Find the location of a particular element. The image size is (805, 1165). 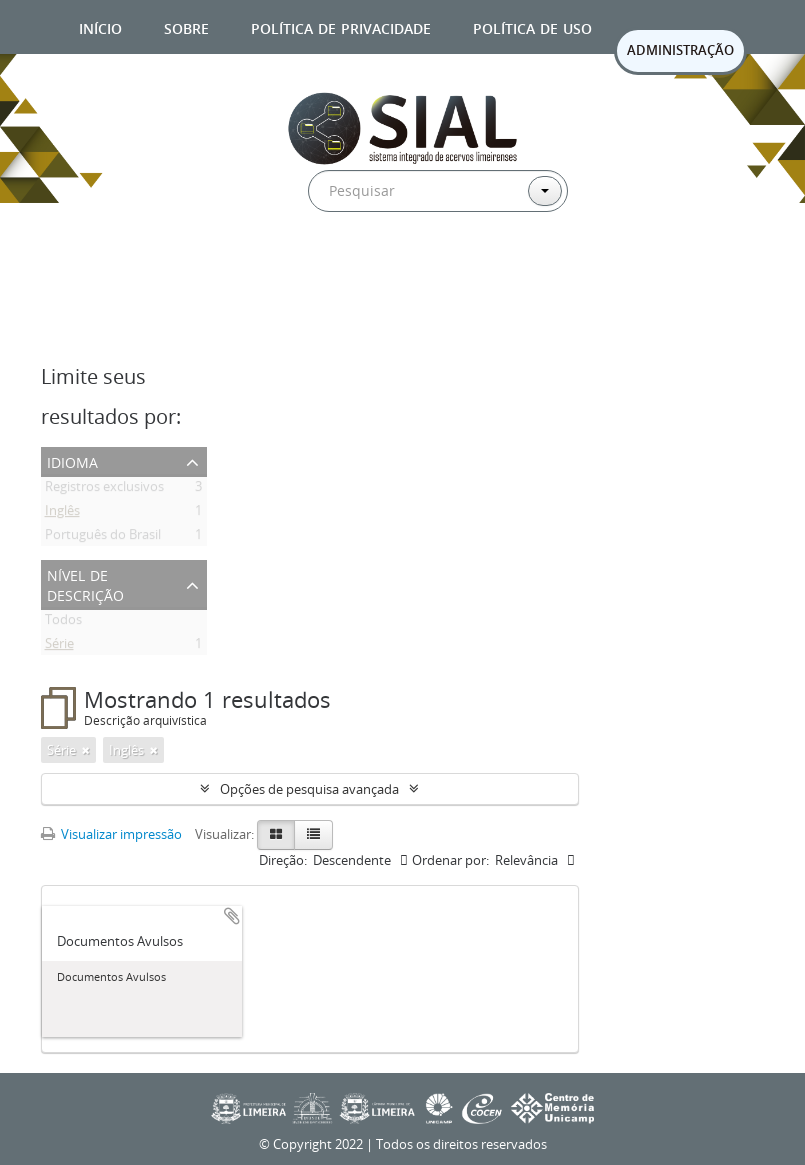

Política de uso is located at coordinates (532, 26).